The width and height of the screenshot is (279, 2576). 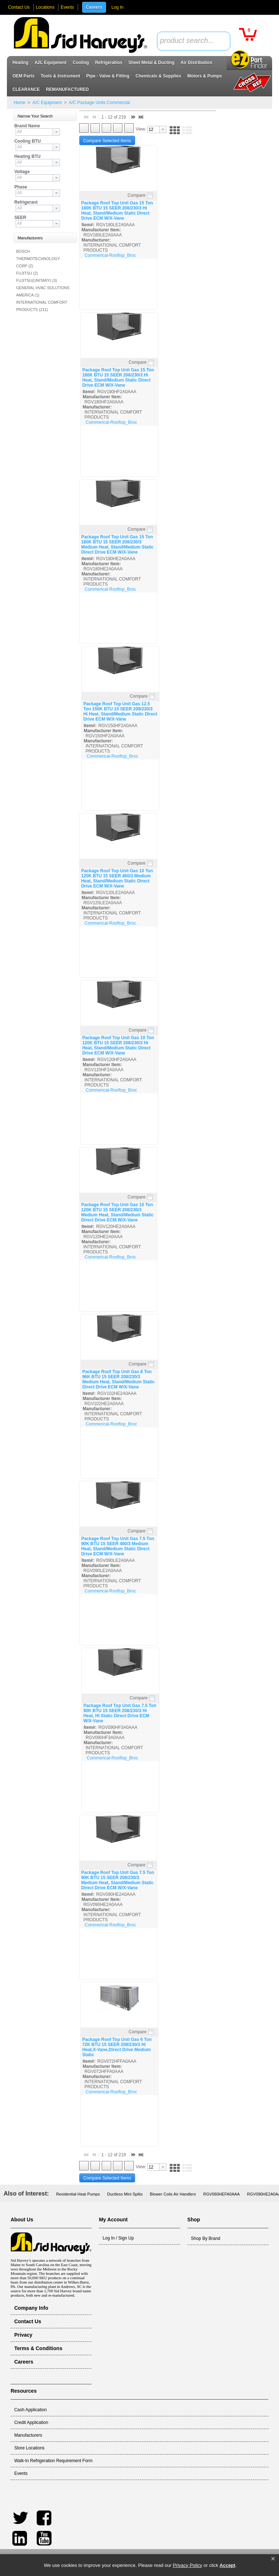 I want to click on Manufacturers, so click(x=28, y=2435).